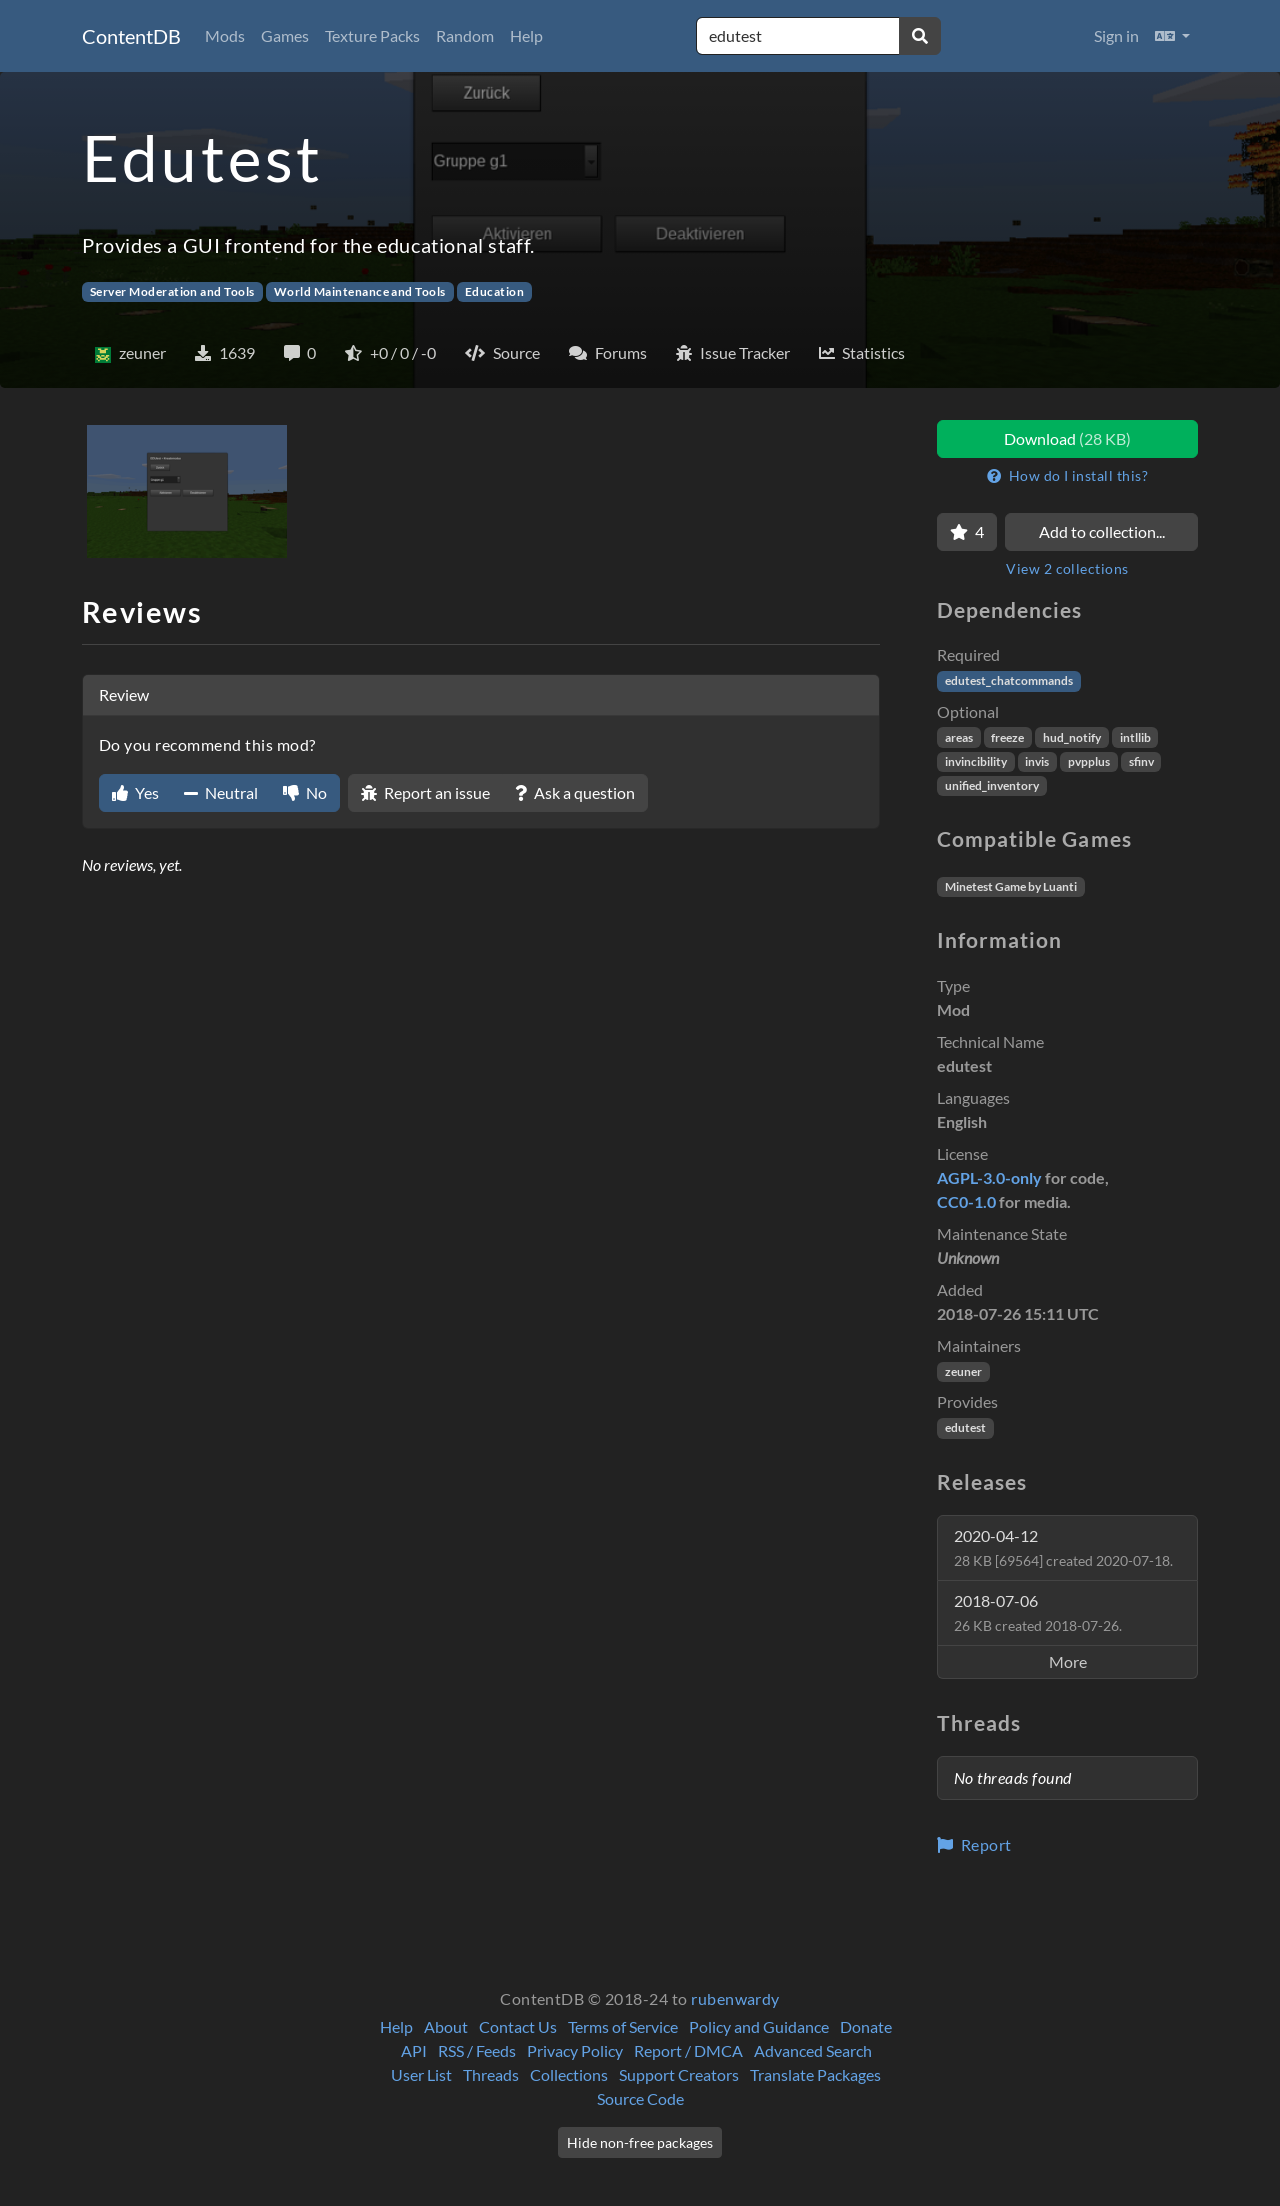 This screenshot has width=1280, height=2206. I want to click on World Maintenance and Tools, so click(360, 291).